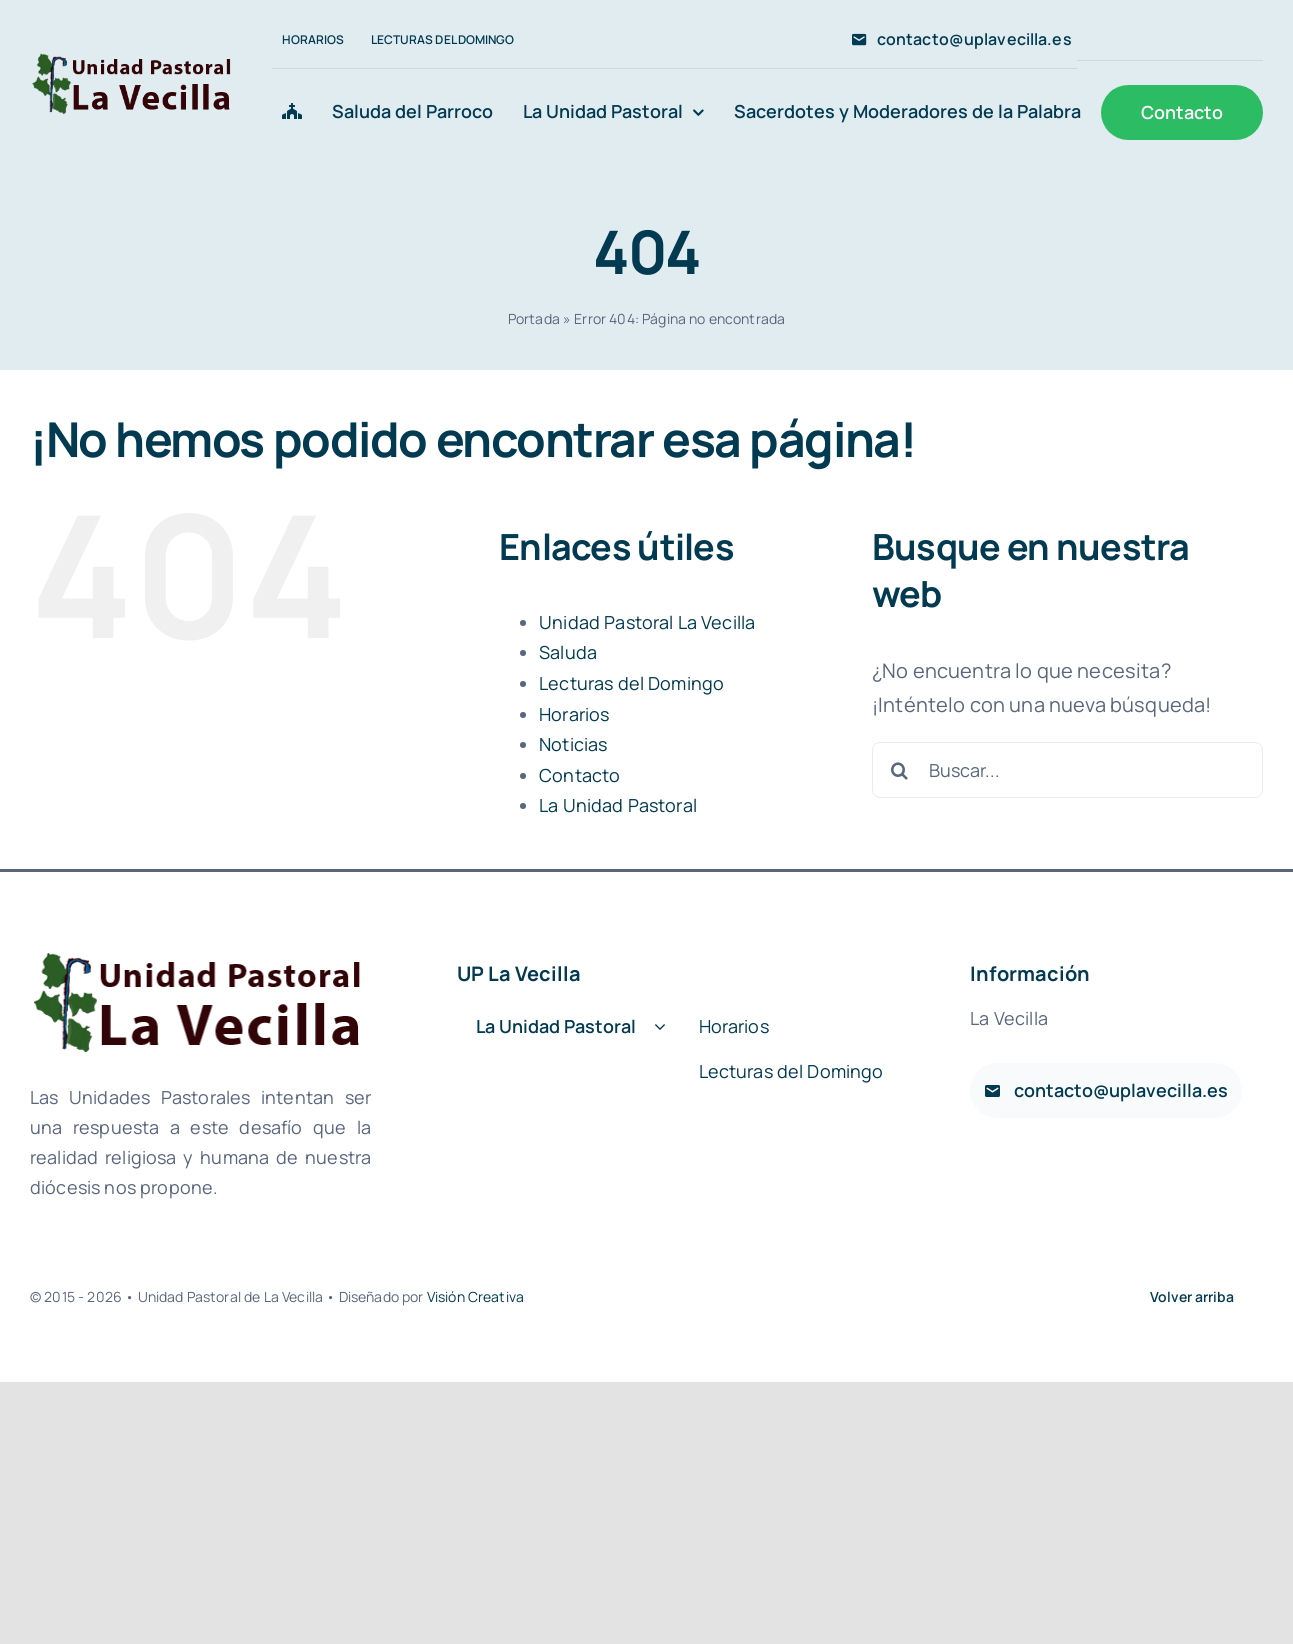 Image resolution: width=1293 pixels, height=1644 pixels. I want to click on Saluda, so click(568, 652).